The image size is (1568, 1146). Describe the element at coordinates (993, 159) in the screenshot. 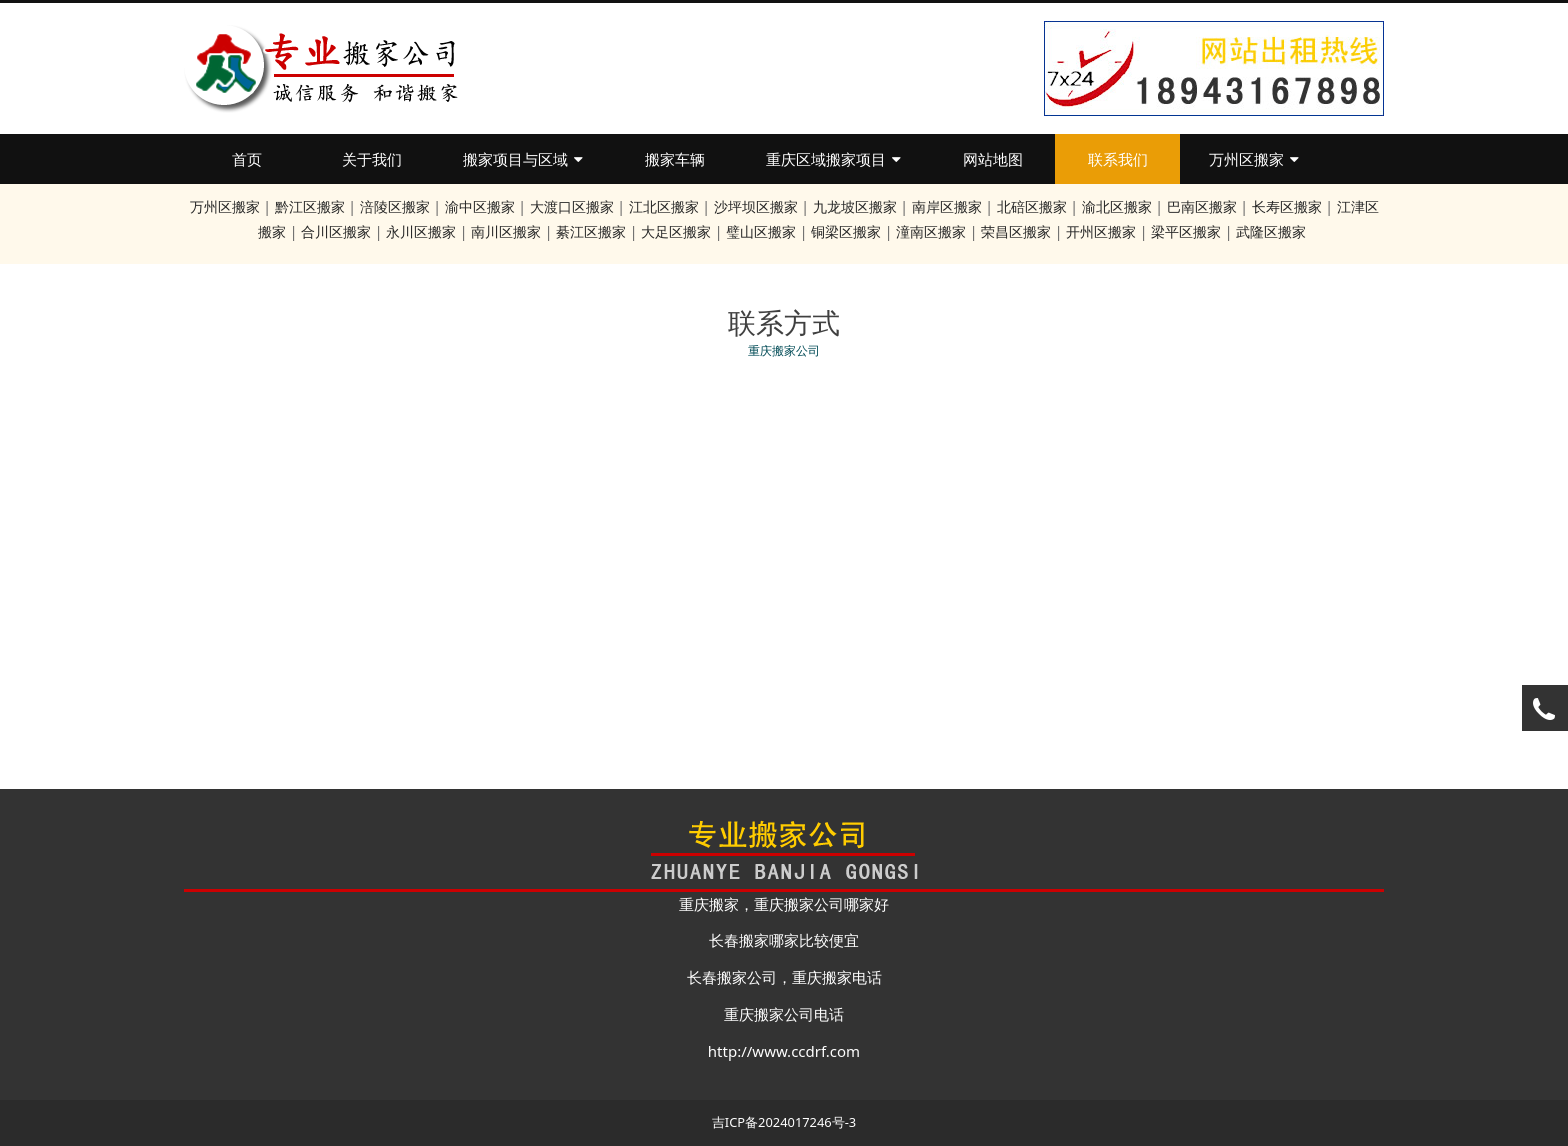

I see `网站地图` at that location.